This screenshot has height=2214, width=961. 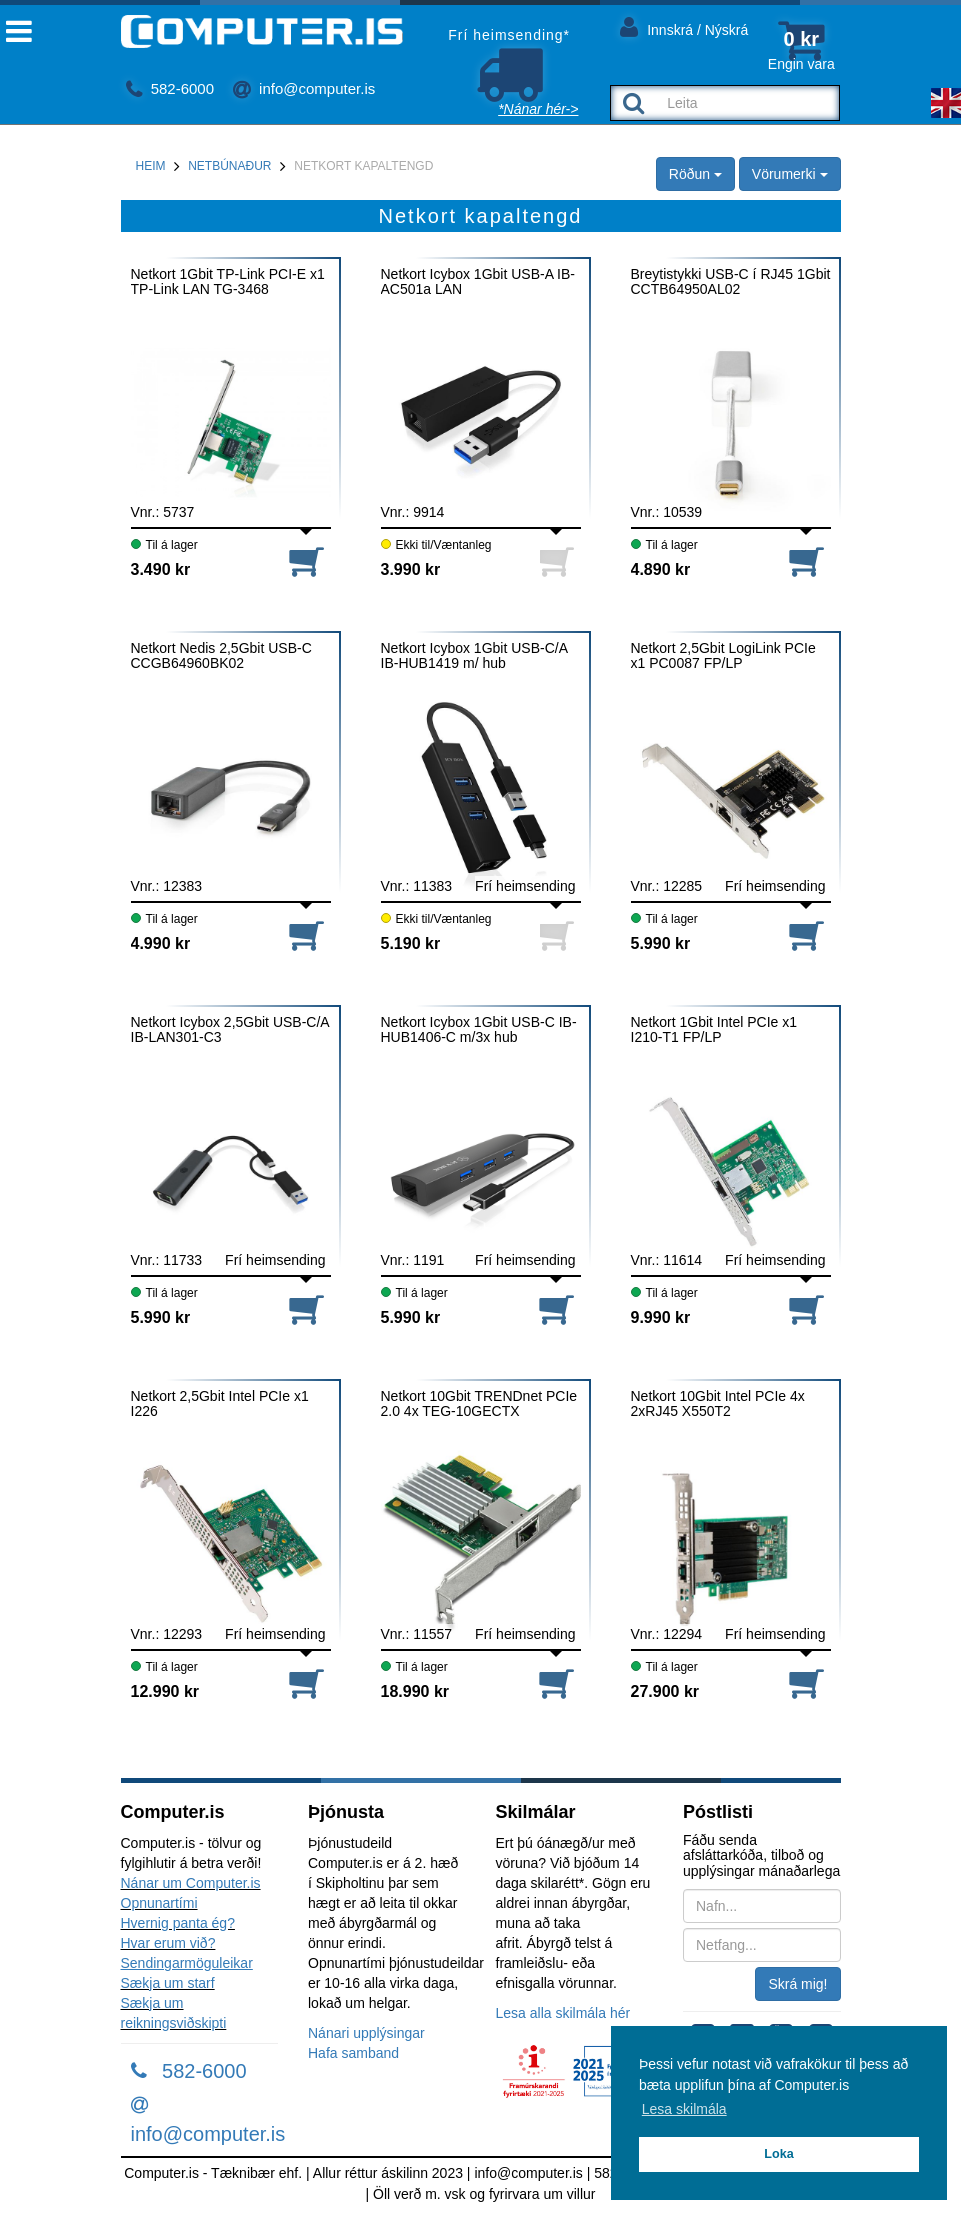 What do you see at coordinates (714, 1030) in the screenshot?
I see `Netkort 1Gbit Intel PCIe x1 I210-T1 FP/LP` at bounding box center [714, 1030].